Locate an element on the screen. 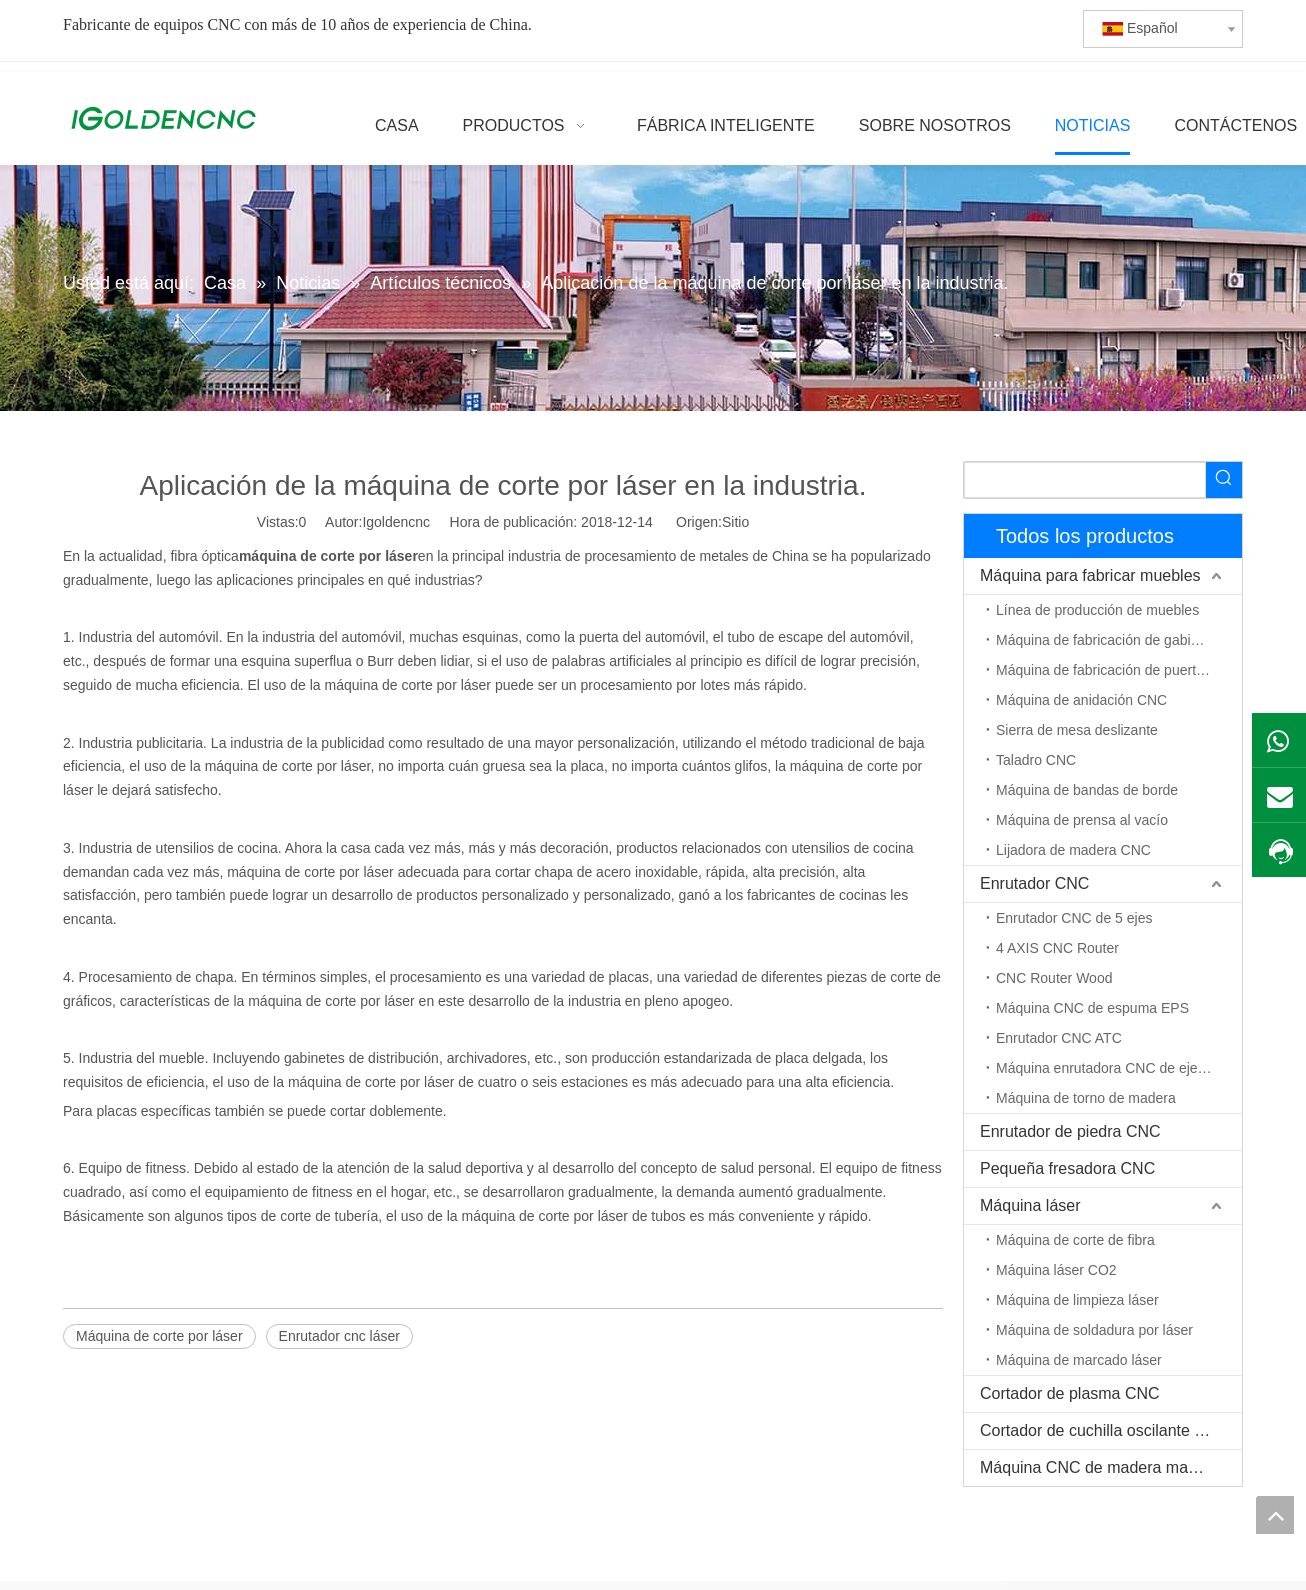 The height and width of the screenshot is (1590, 1306). Máquina de fabricación de gabinetes is located at coordinates (1110, 640).